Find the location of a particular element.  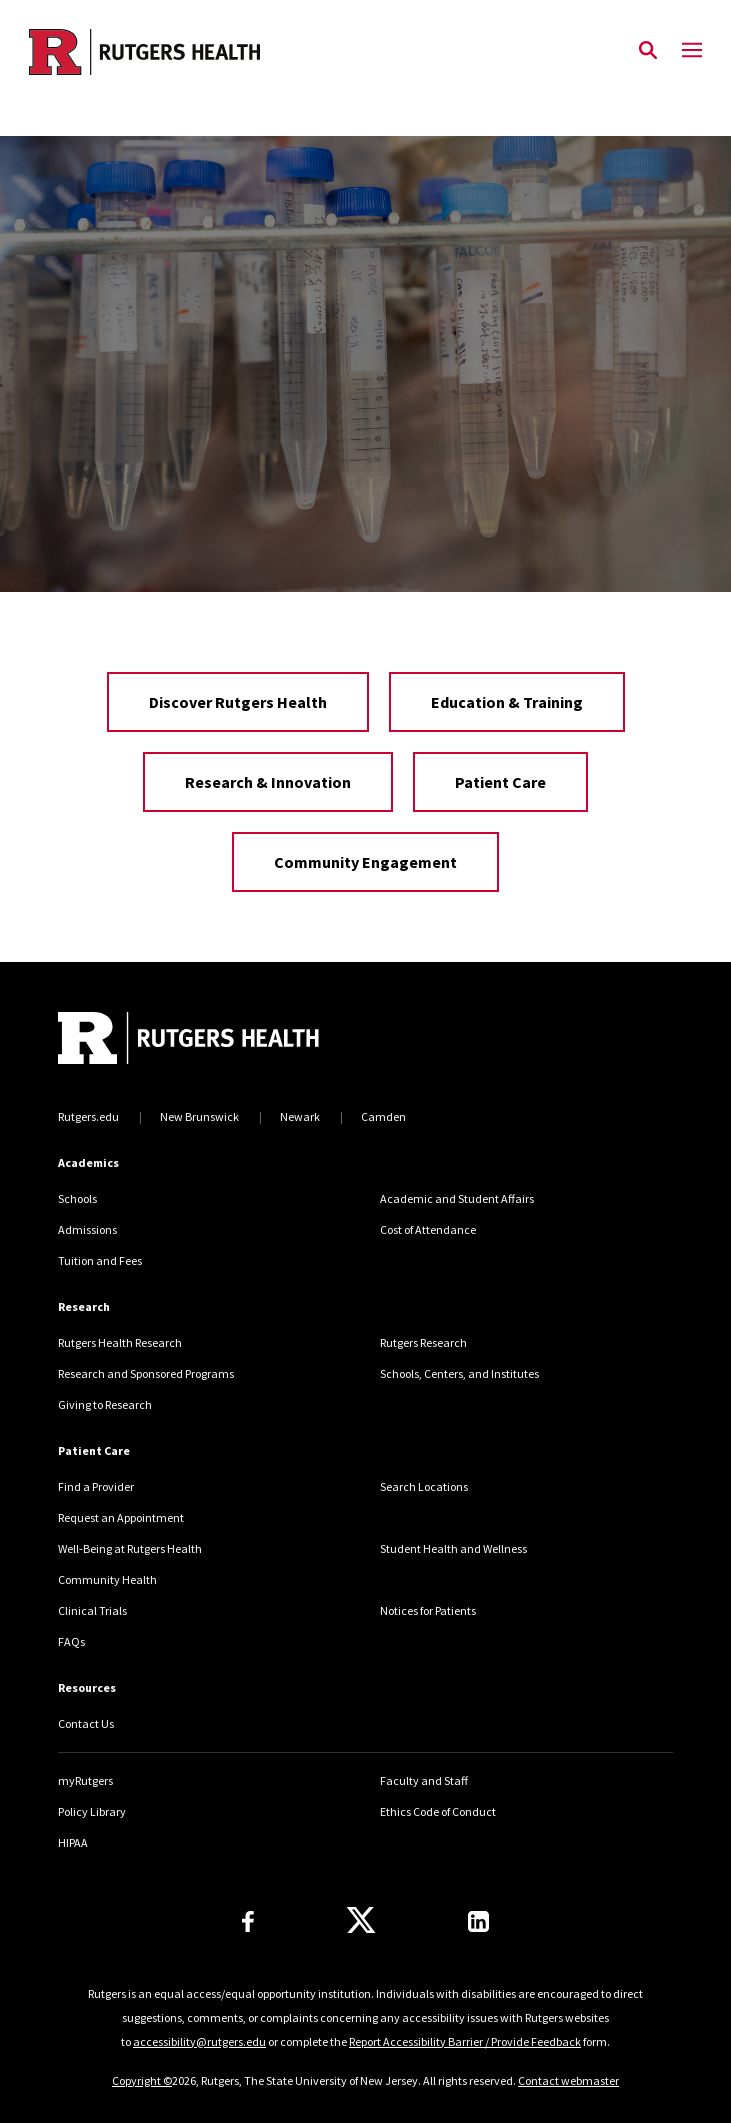

[Find us on LinkedIn] is located at coordinates (478, 1921).